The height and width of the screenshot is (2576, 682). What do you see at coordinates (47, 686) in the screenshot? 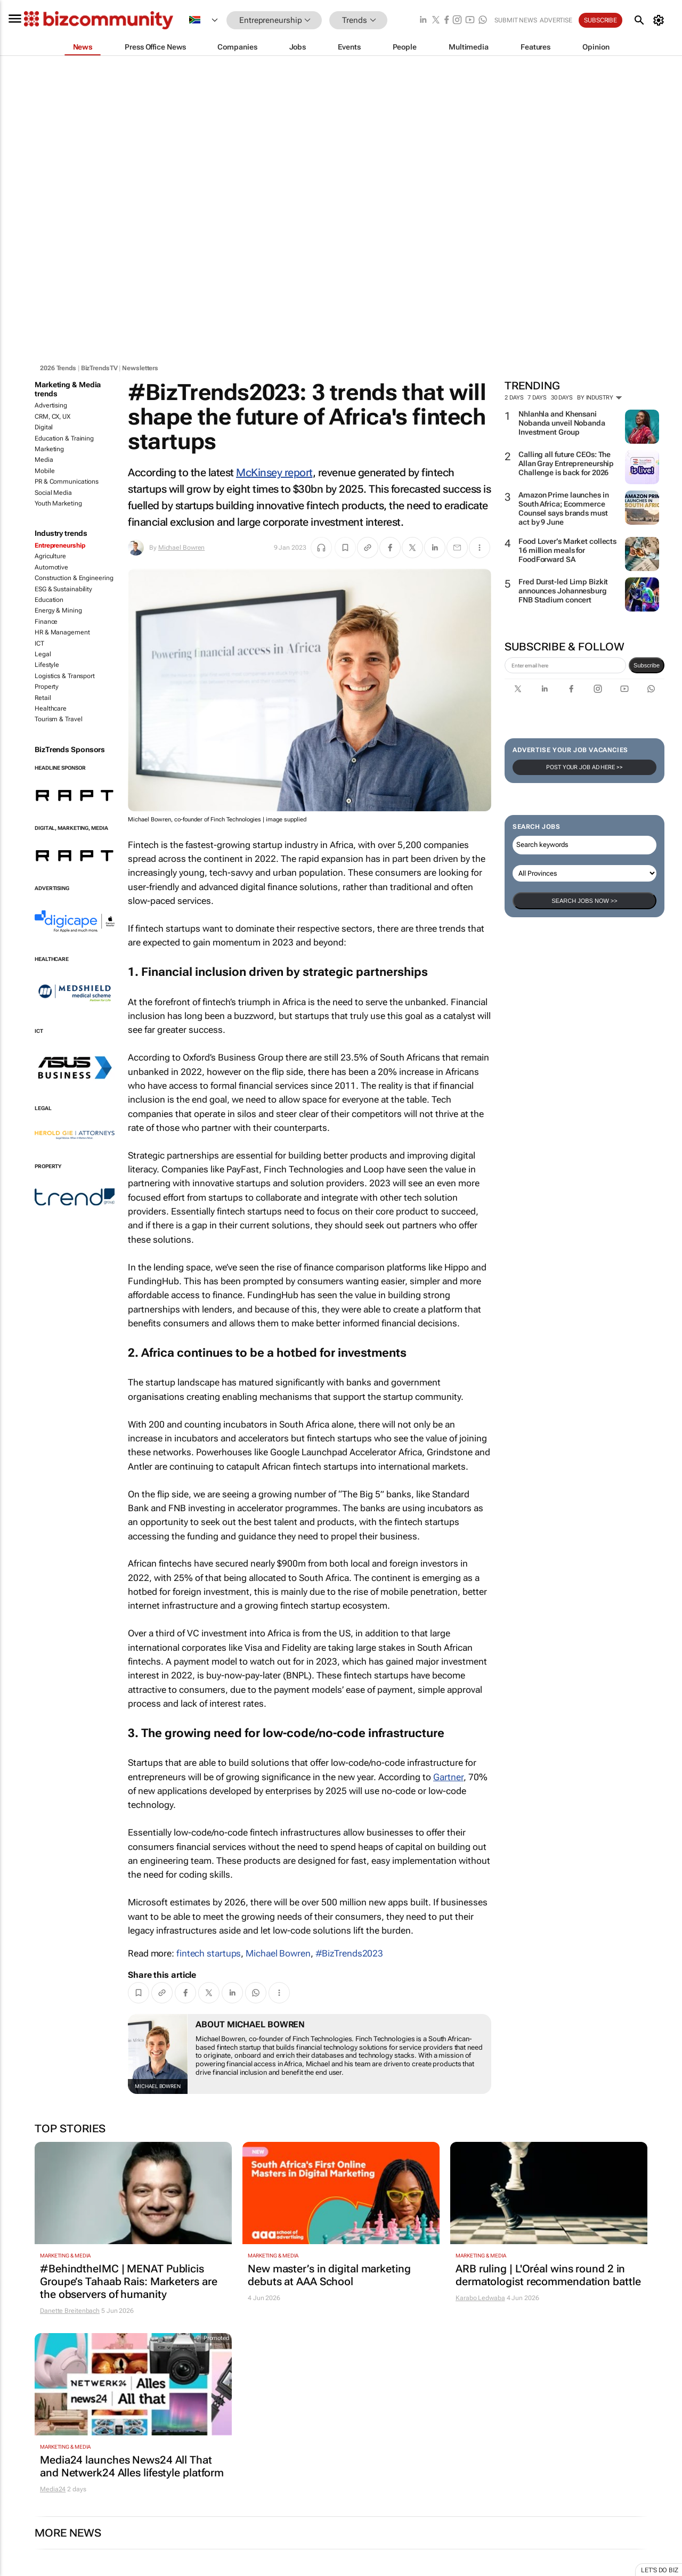
I see `Property` at bounding box center [47, 686].